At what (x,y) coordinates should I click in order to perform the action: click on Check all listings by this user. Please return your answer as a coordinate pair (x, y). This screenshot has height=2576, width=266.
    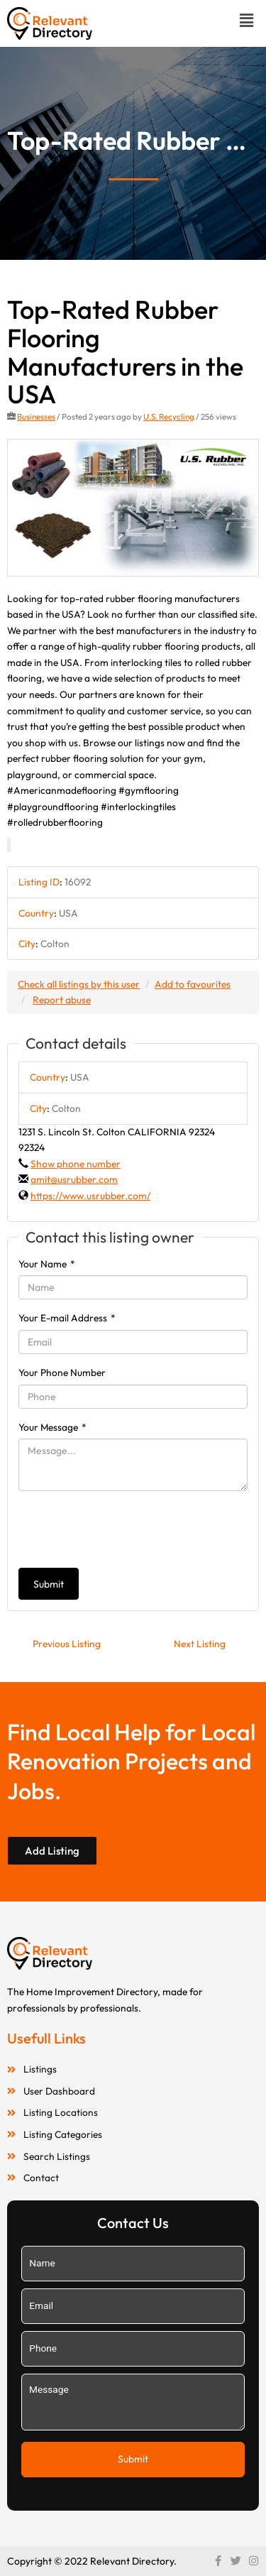
    Looking at the image, I should click on (79, 984).